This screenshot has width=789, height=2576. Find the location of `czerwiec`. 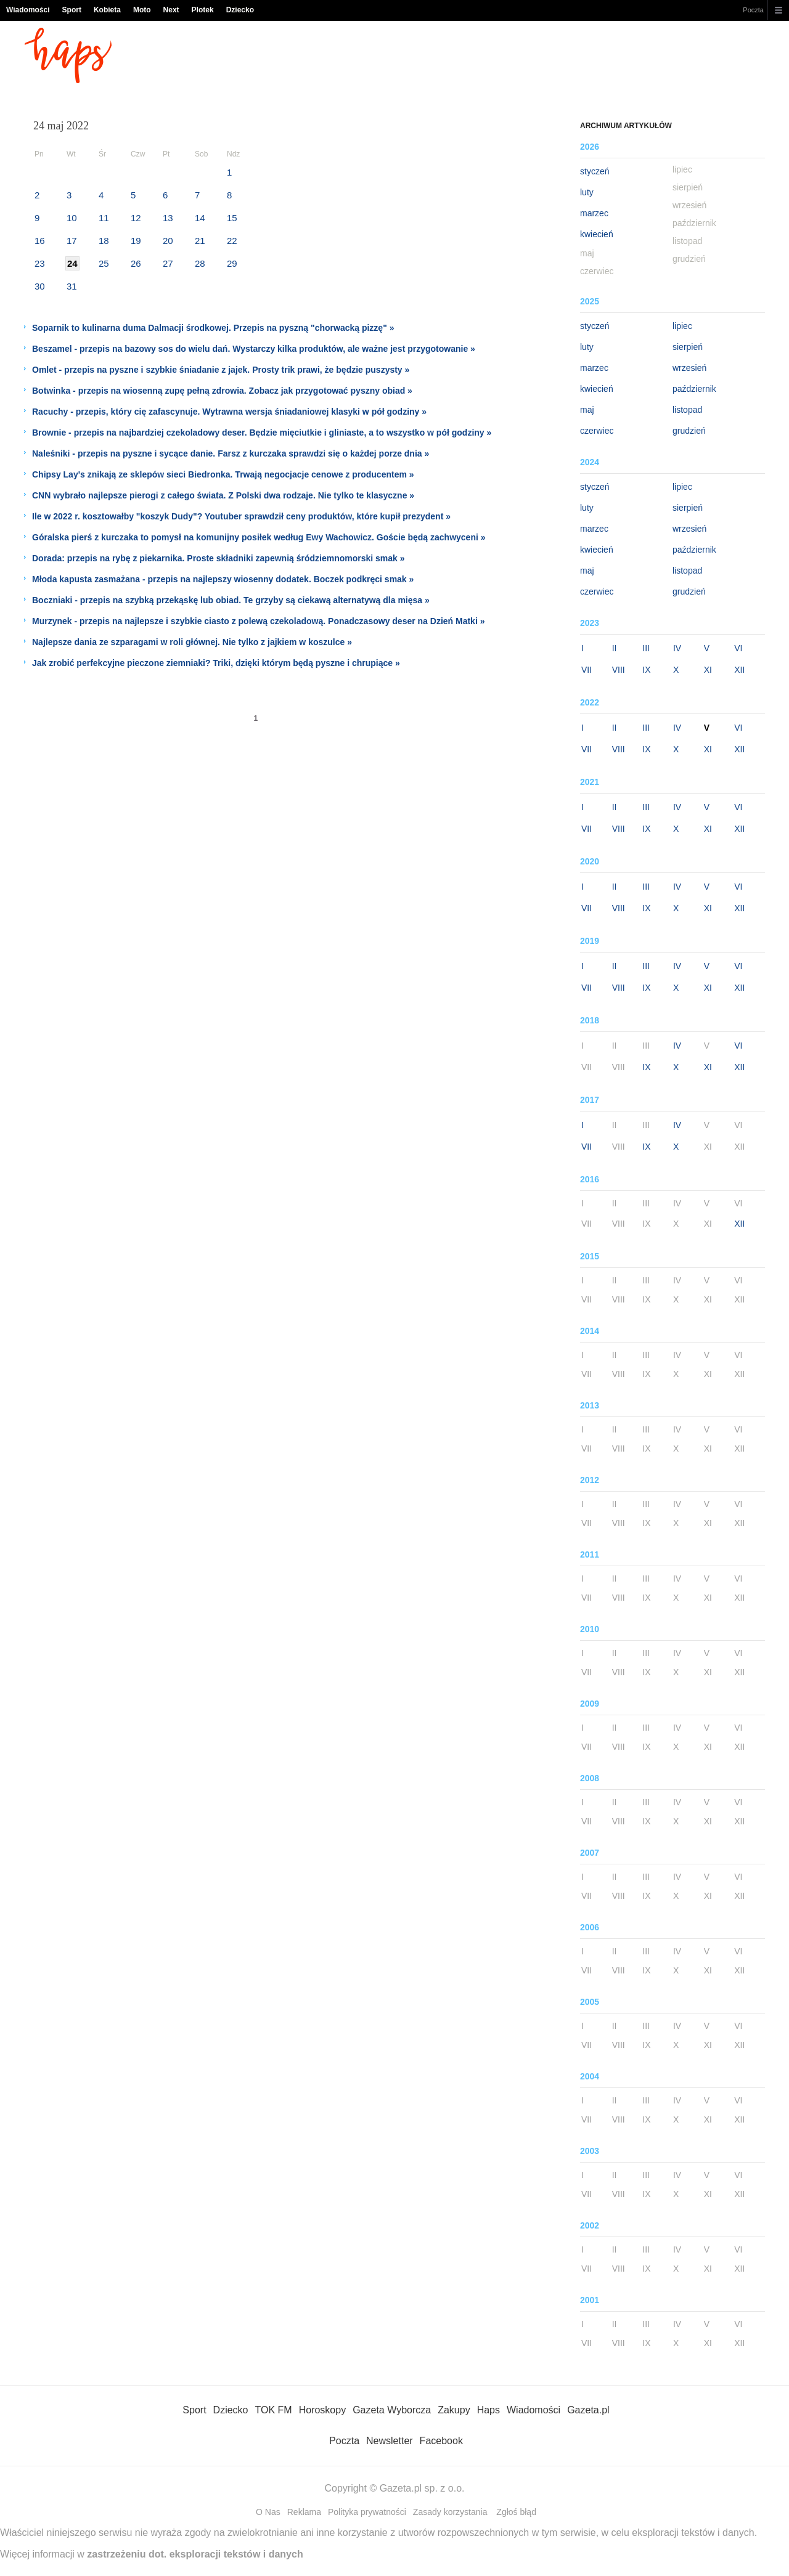

czerwiec is located at coordinates (596, 431).